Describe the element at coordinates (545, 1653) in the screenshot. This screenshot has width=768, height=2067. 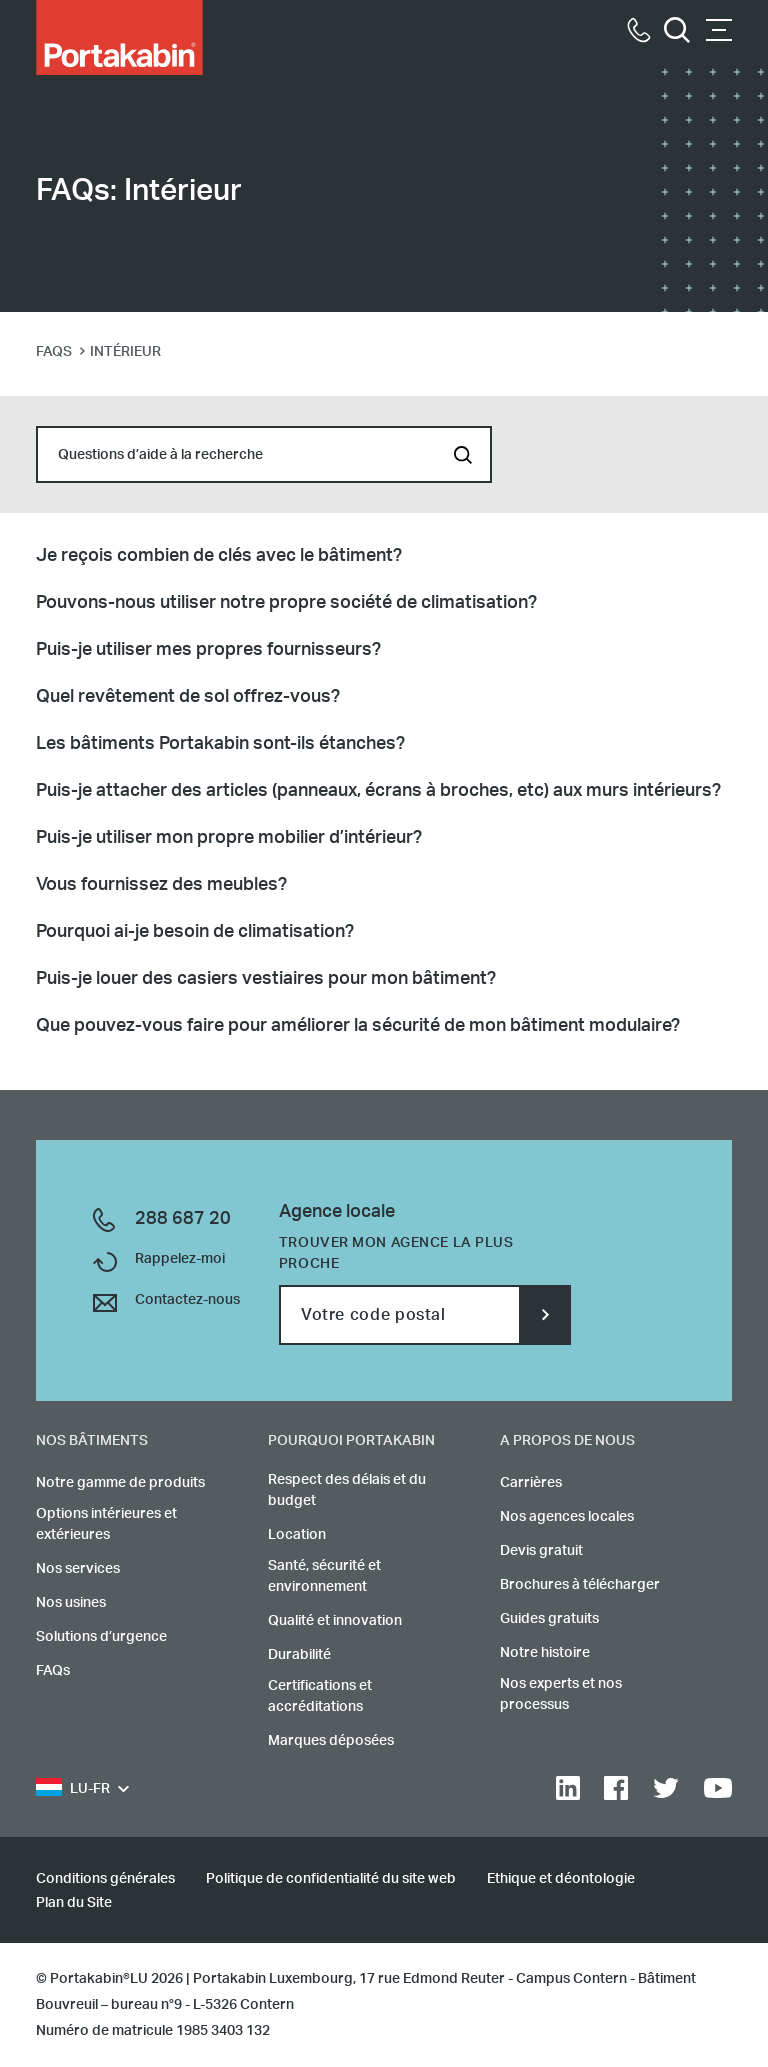
I see `Notre histoire` at that location.